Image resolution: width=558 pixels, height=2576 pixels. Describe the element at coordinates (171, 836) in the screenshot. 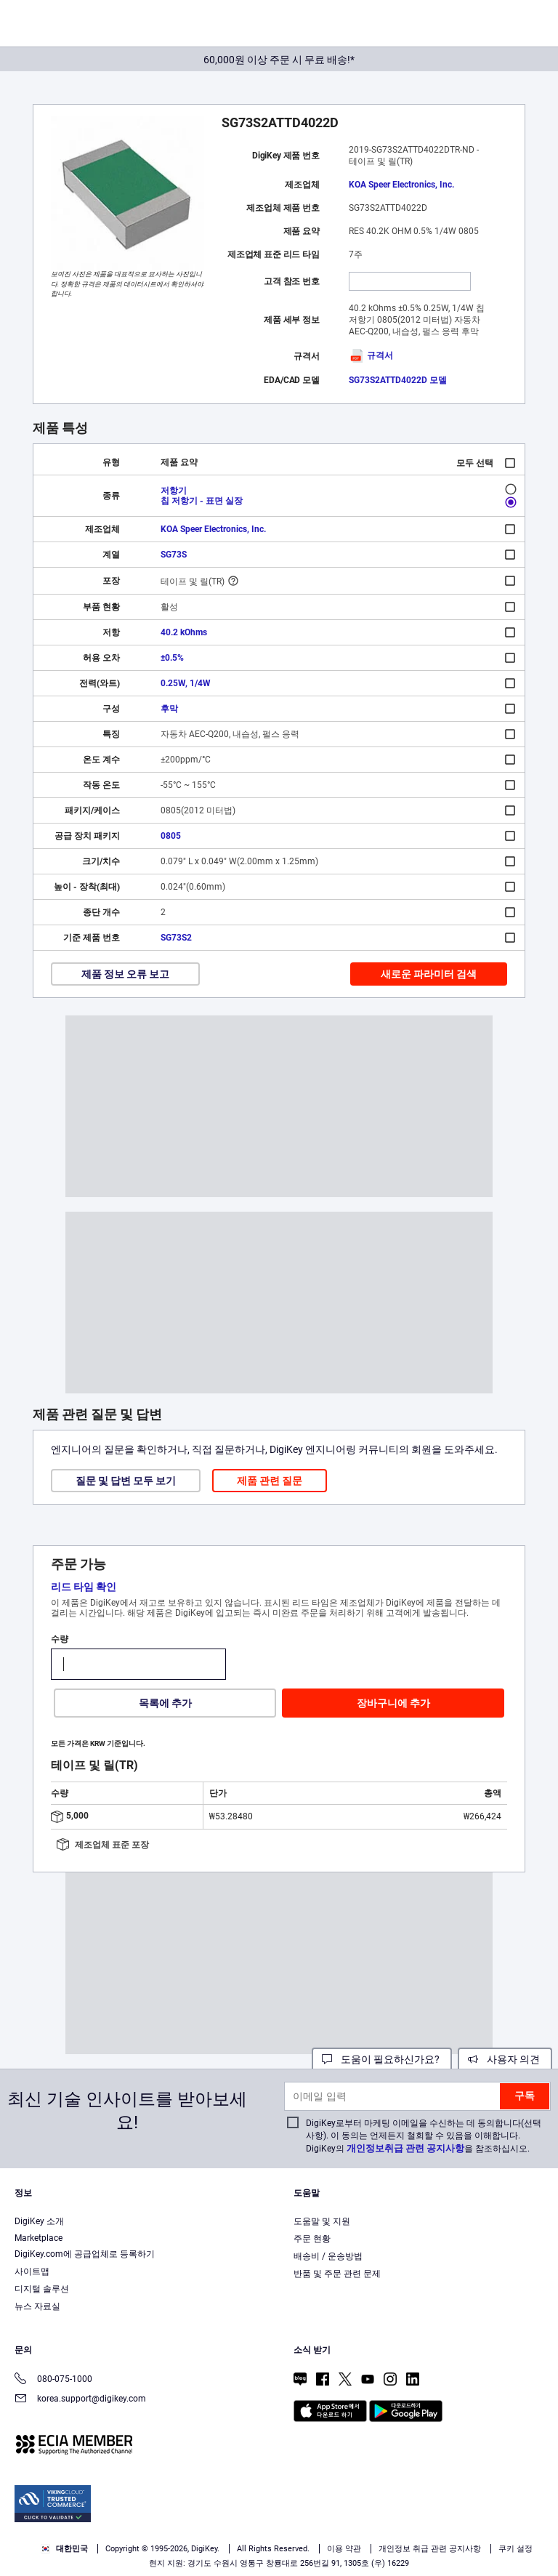

I see `0805` at that location.